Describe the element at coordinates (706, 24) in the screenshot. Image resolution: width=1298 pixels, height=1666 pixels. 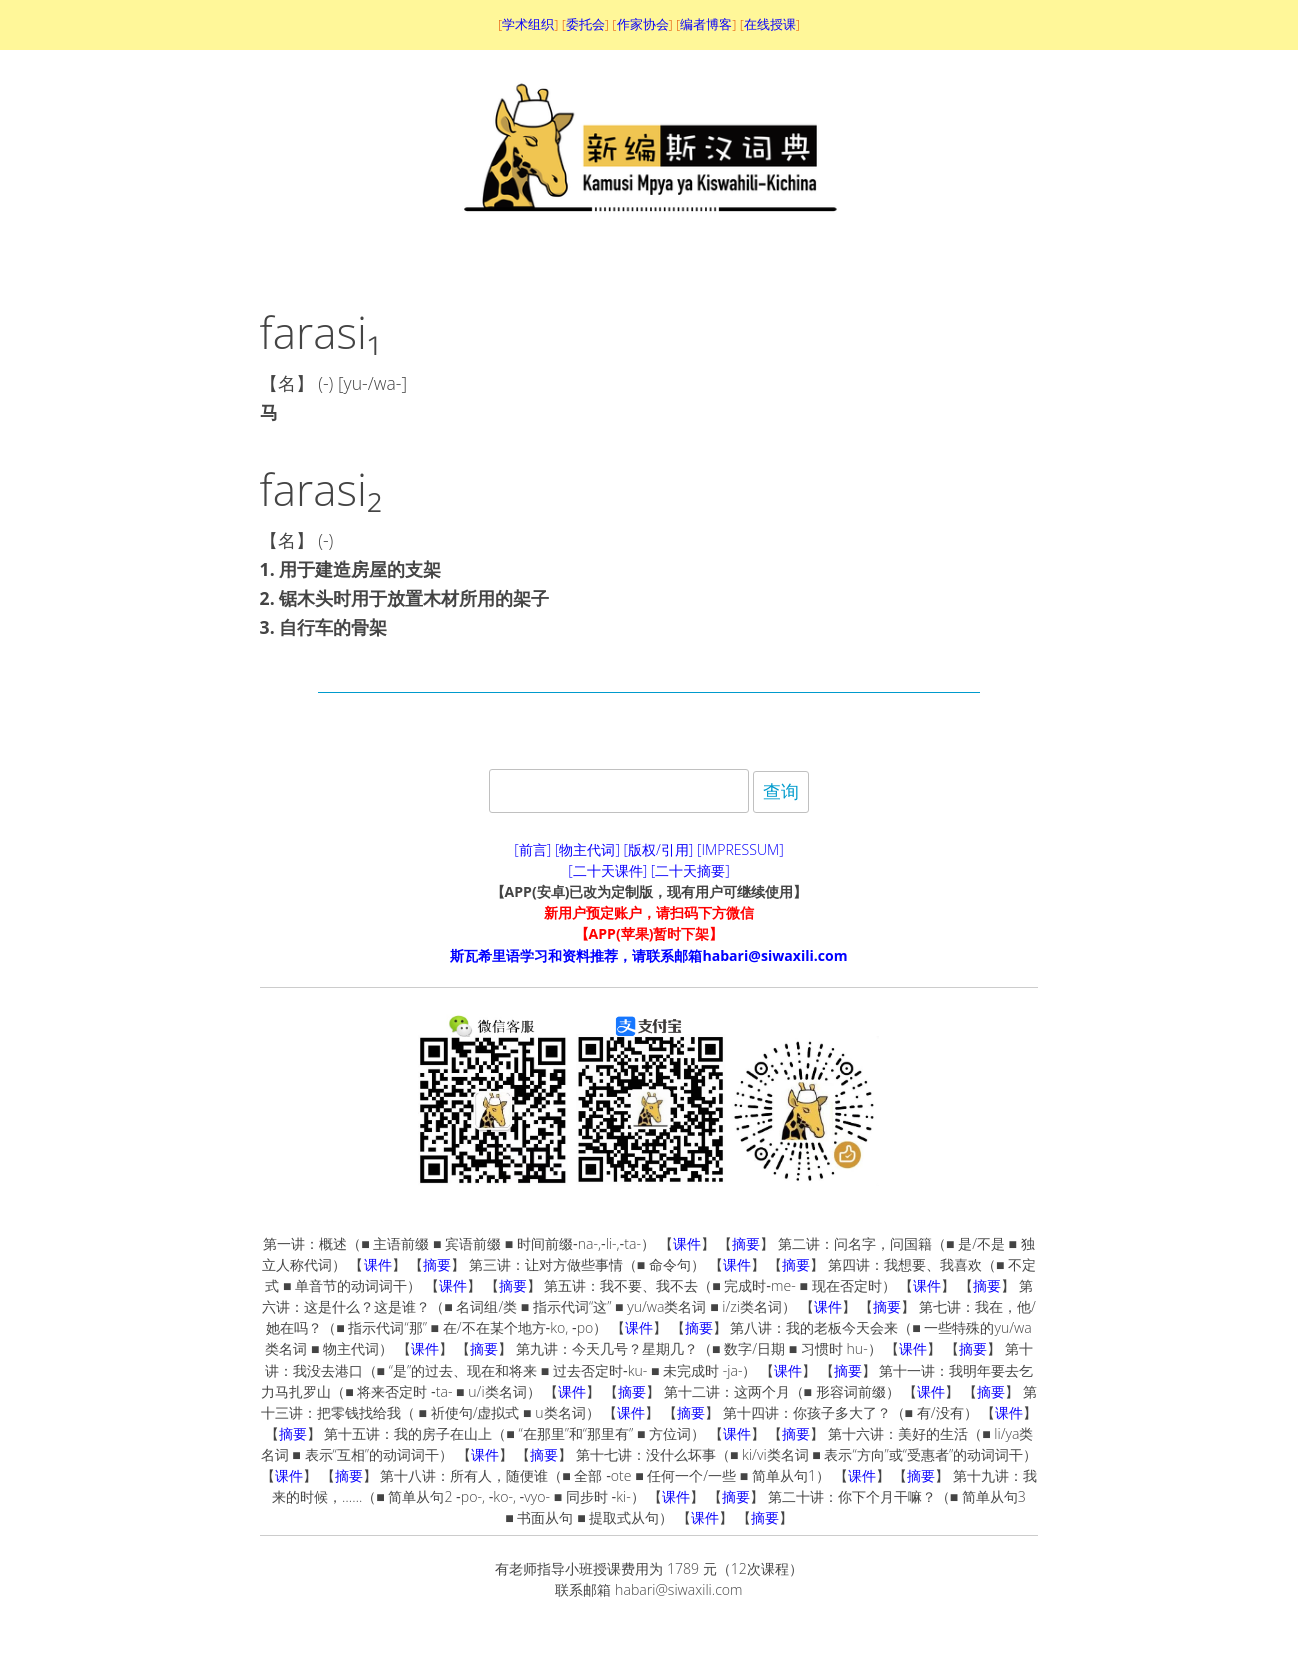
I see `编者博客` at that location.